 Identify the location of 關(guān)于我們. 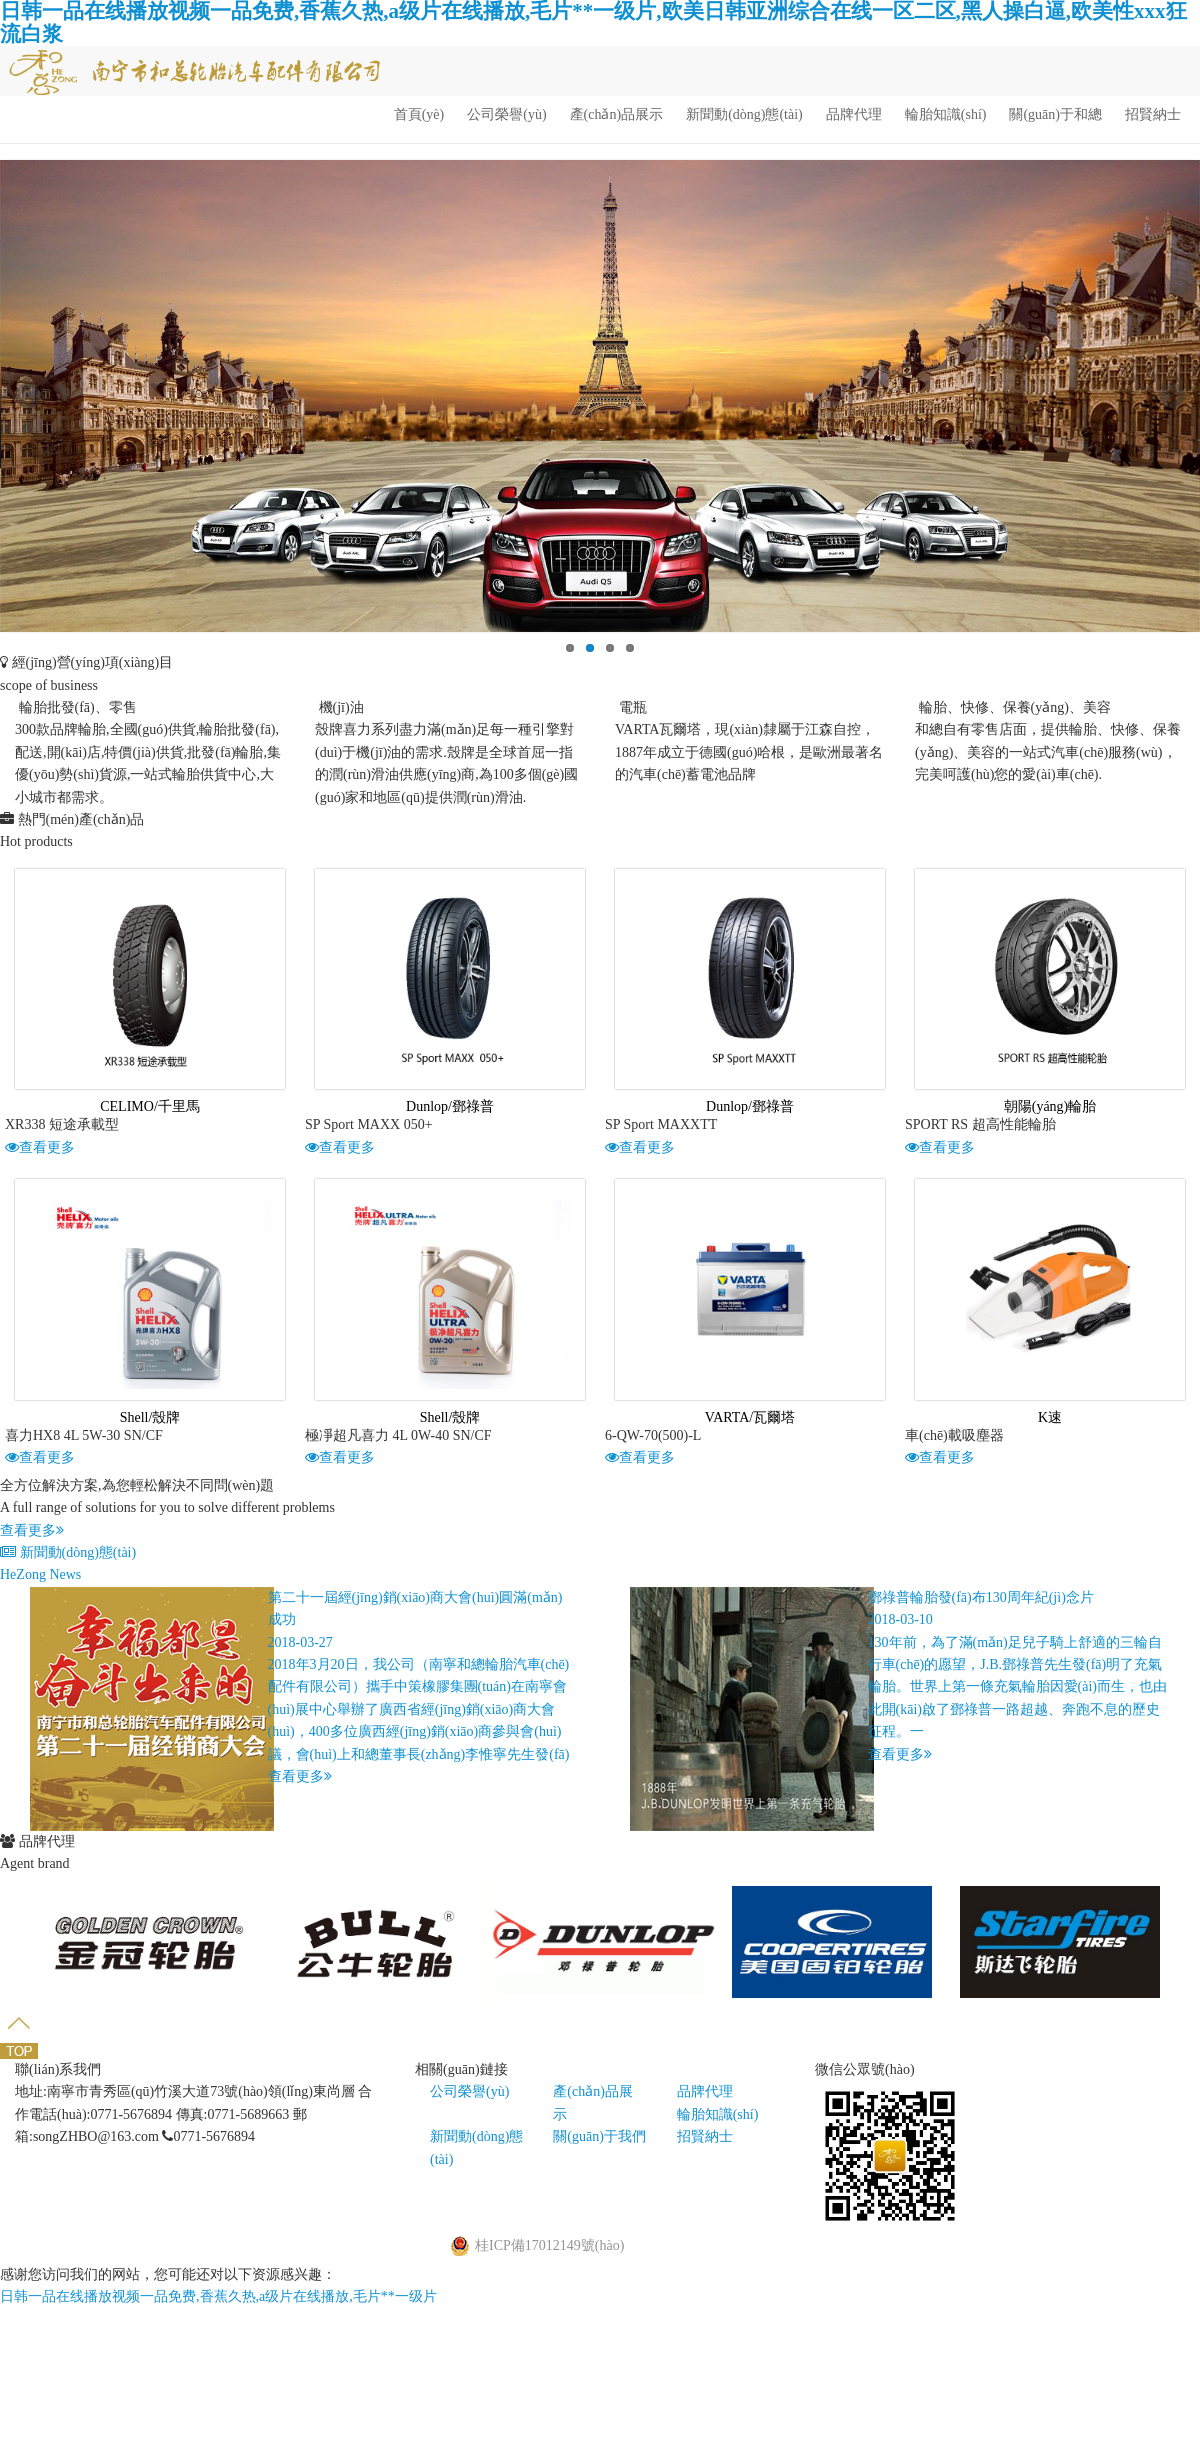
(599, 2136).